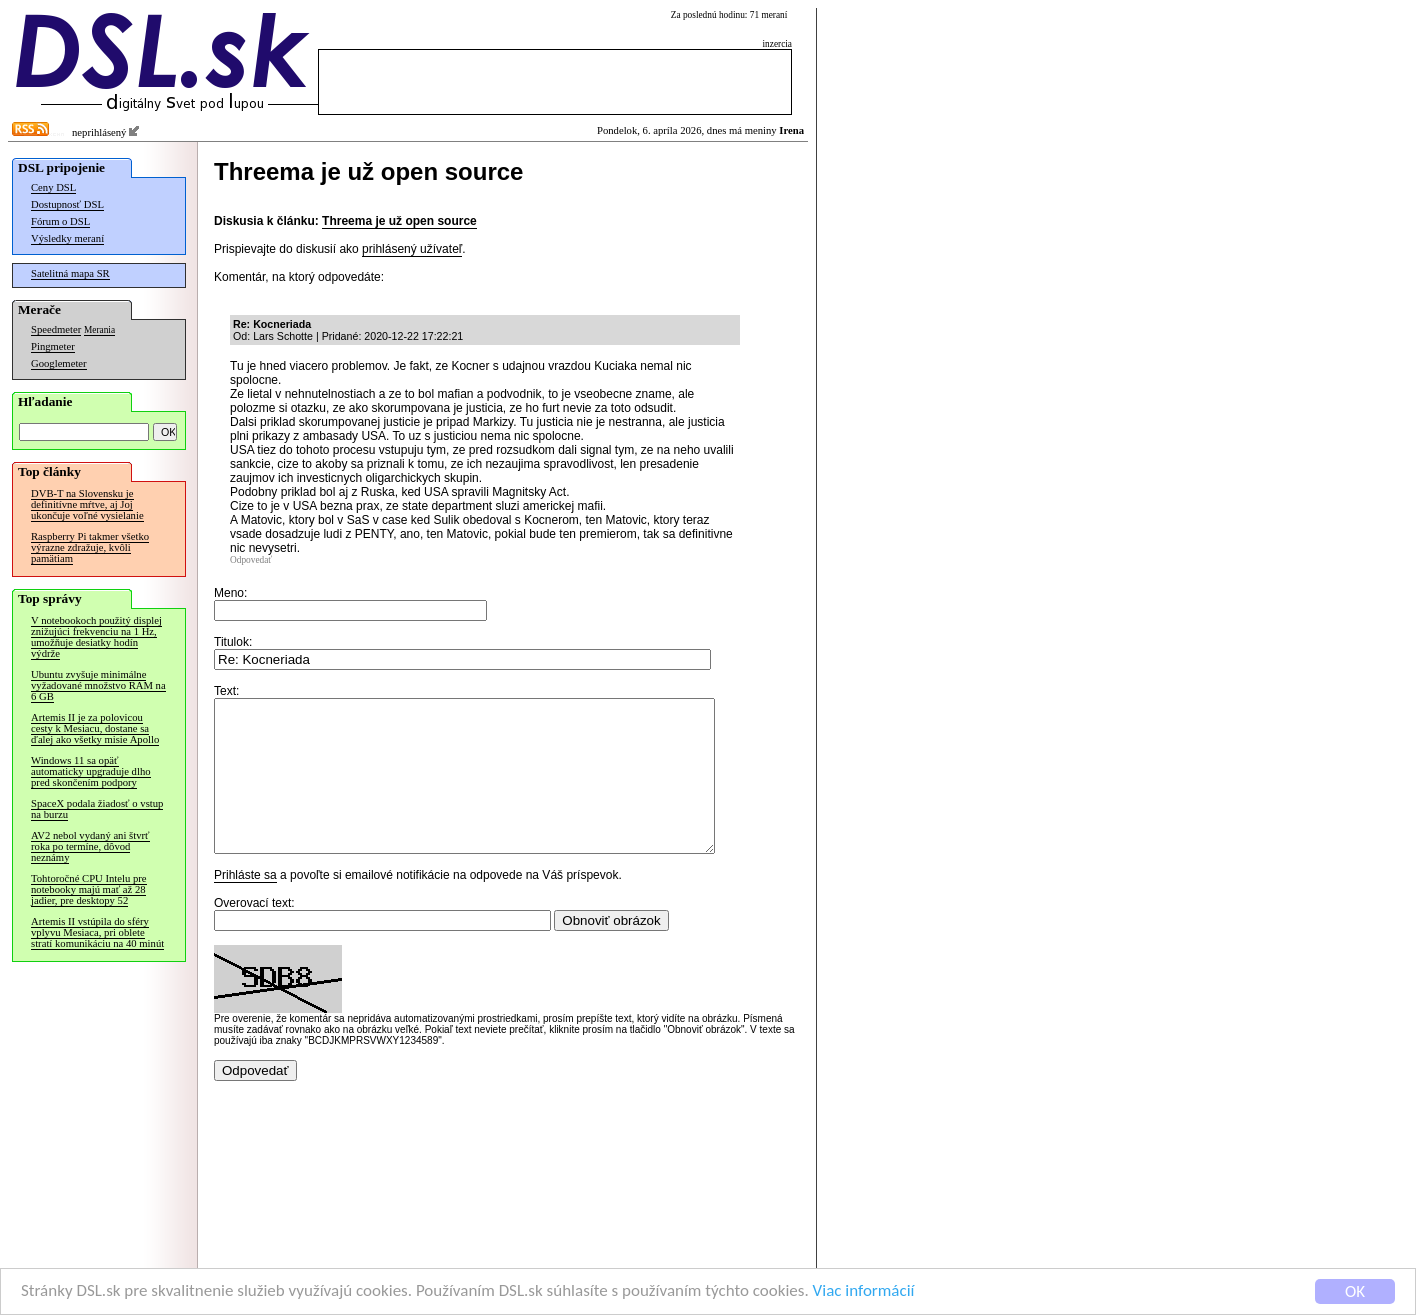  Describe the element at coordinates (53, 346) in the screenshot. I see `Pingmeter` at that location.